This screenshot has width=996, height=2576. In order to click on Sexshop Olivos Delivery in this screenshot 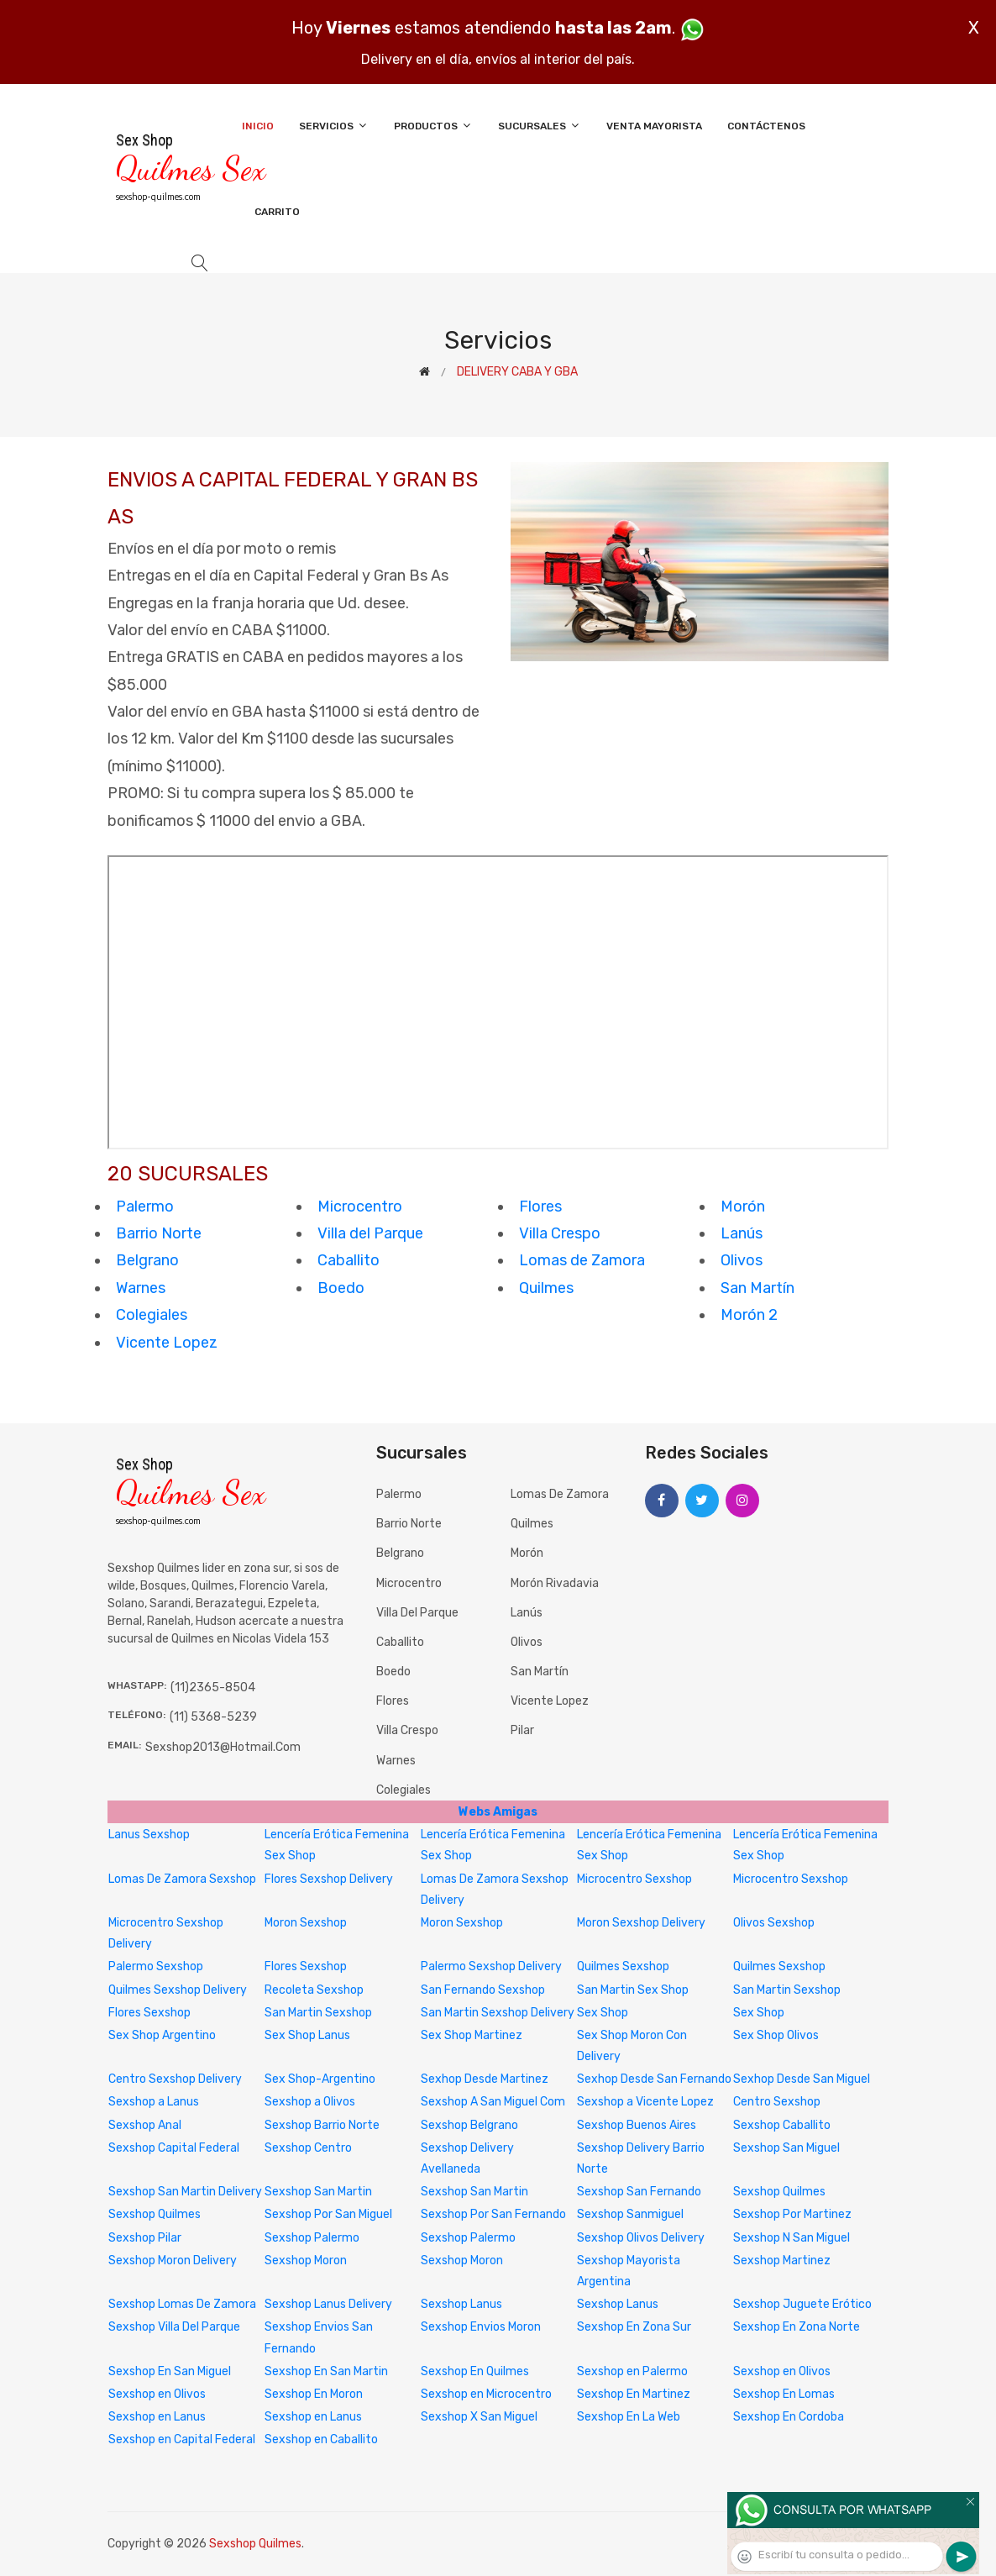, I will do `click(641, 2238)`.